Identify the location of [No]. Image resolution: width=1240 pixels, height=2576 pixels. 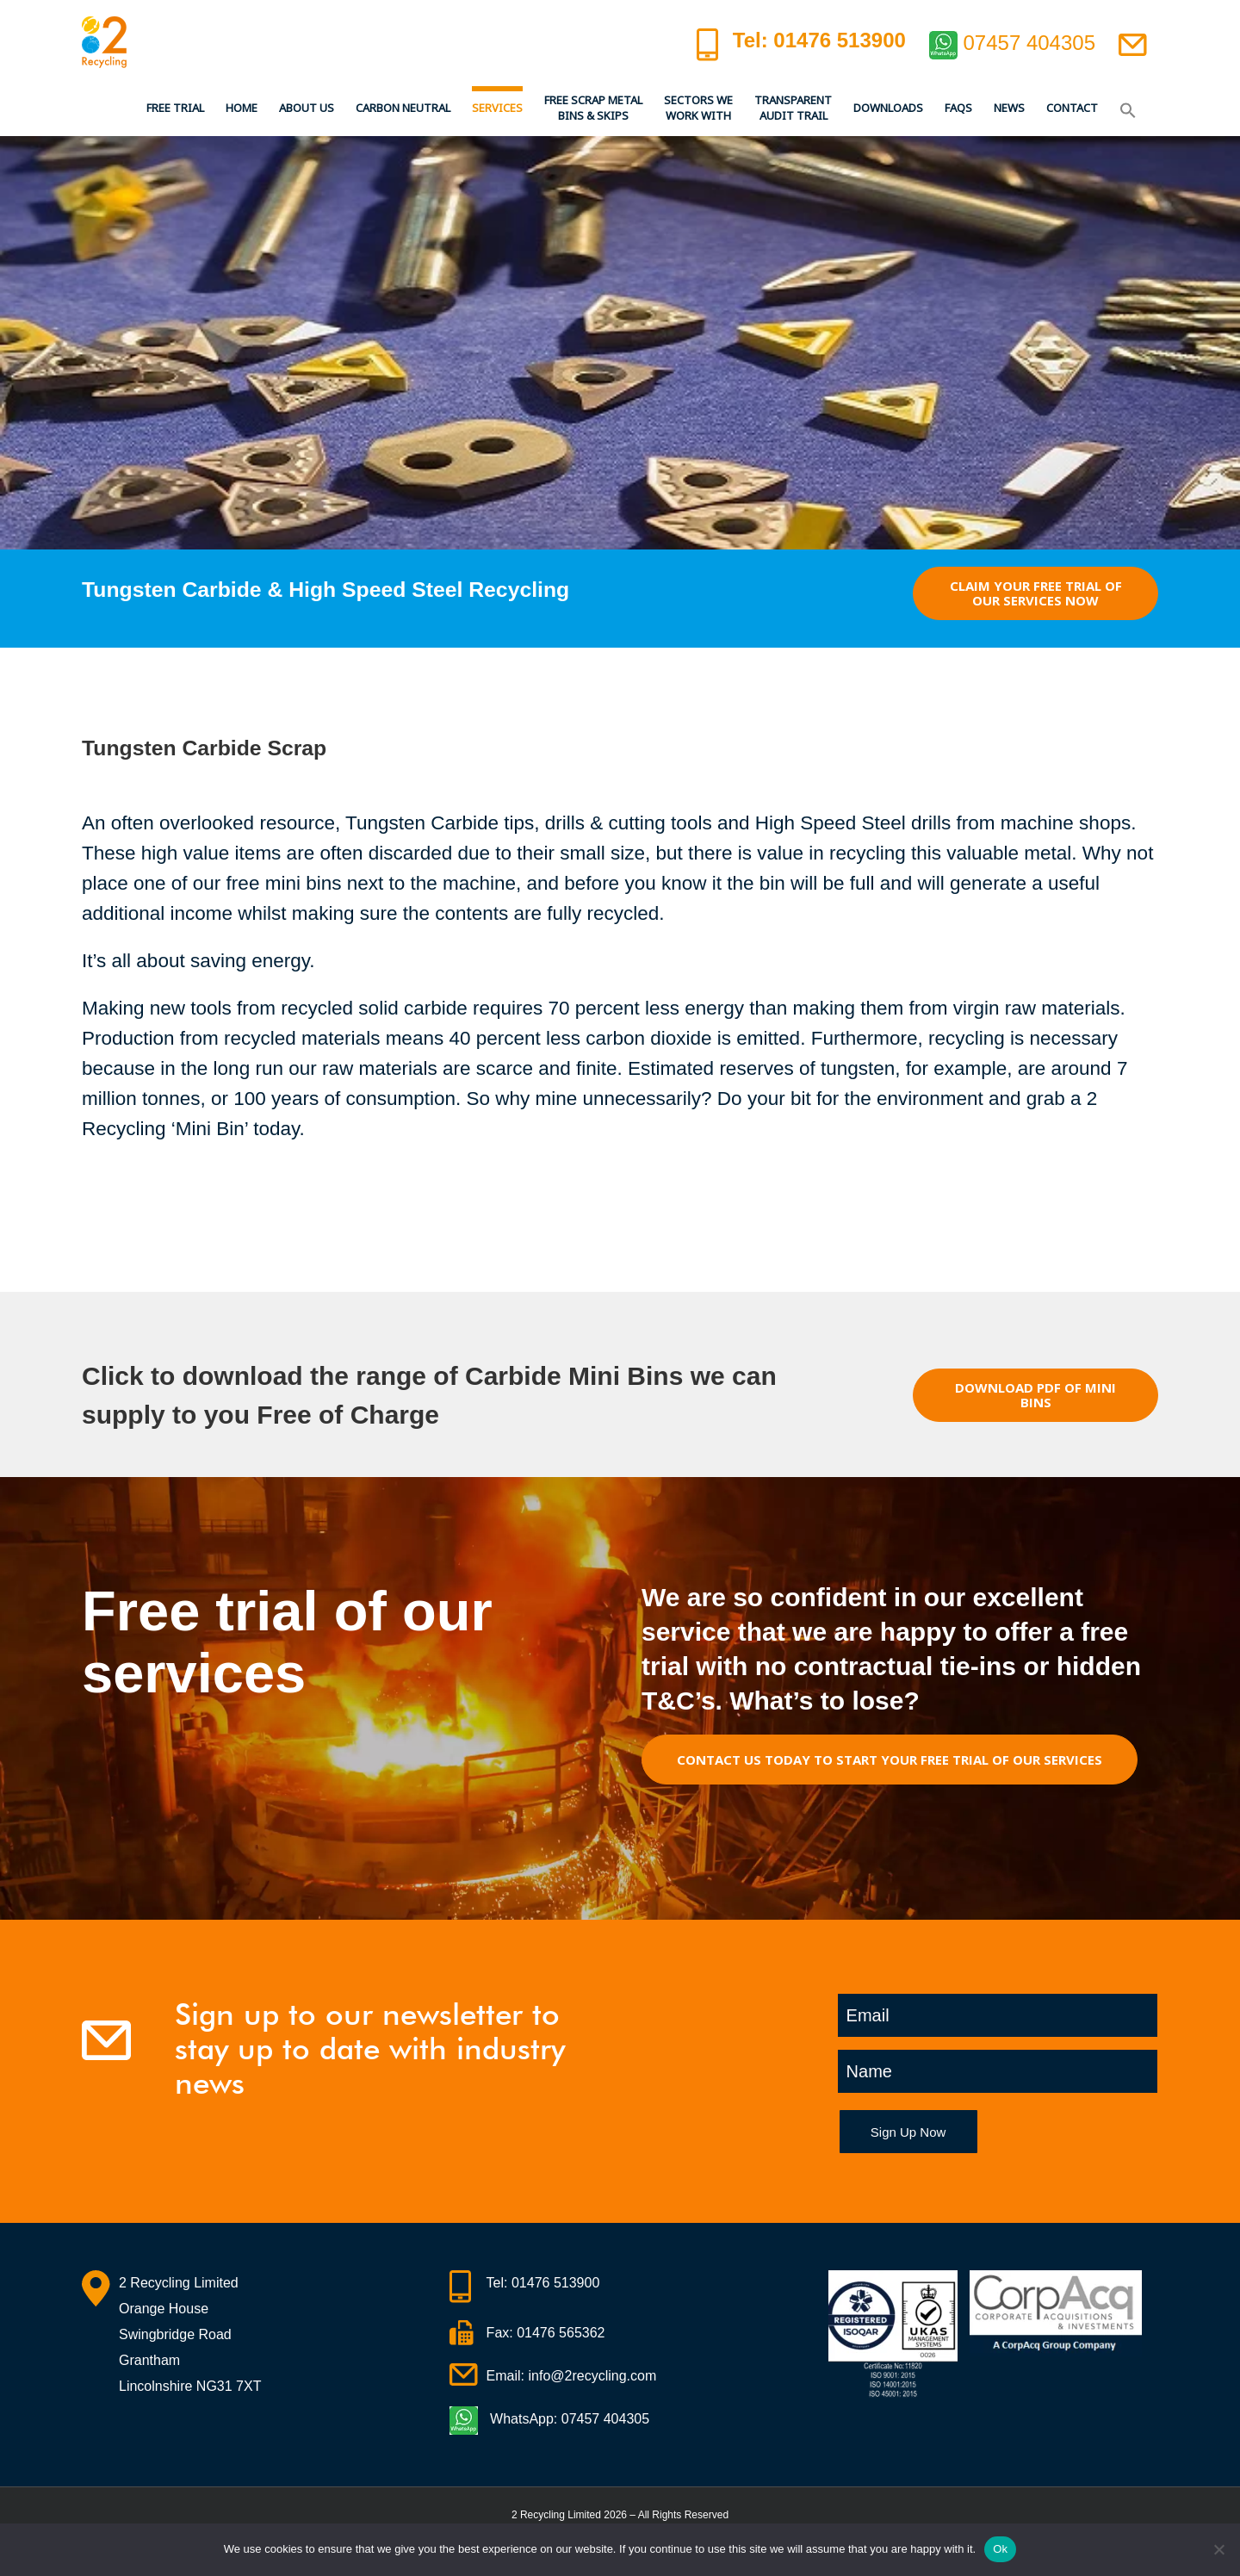
(1218, 2549).